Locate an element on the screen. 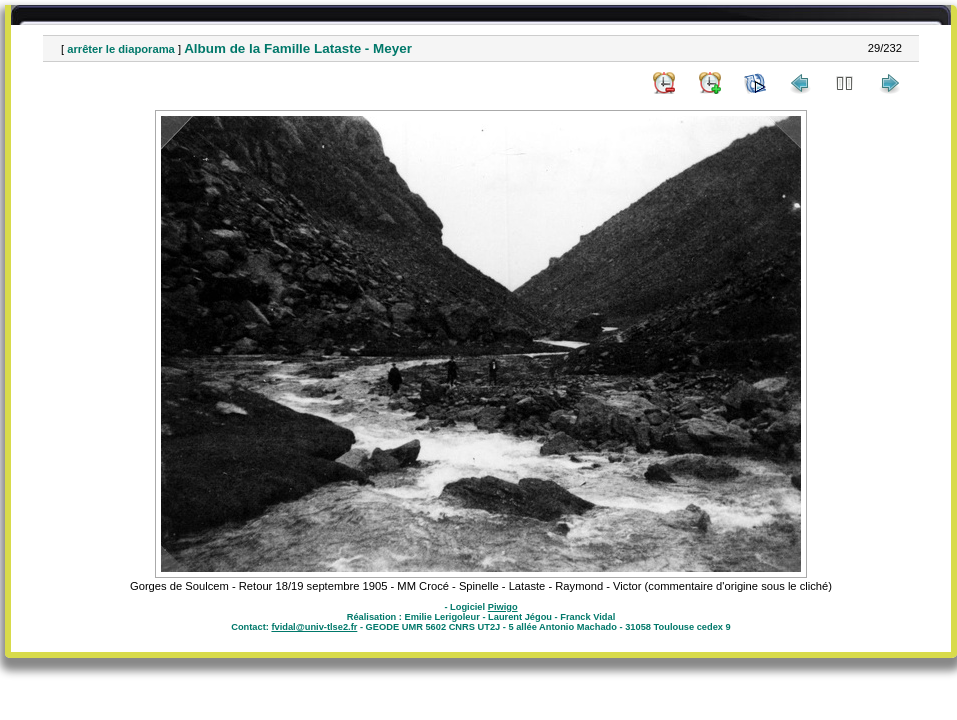 This screenshot has width=957, height=720. Piwigo is located at coordinates (503, 607).